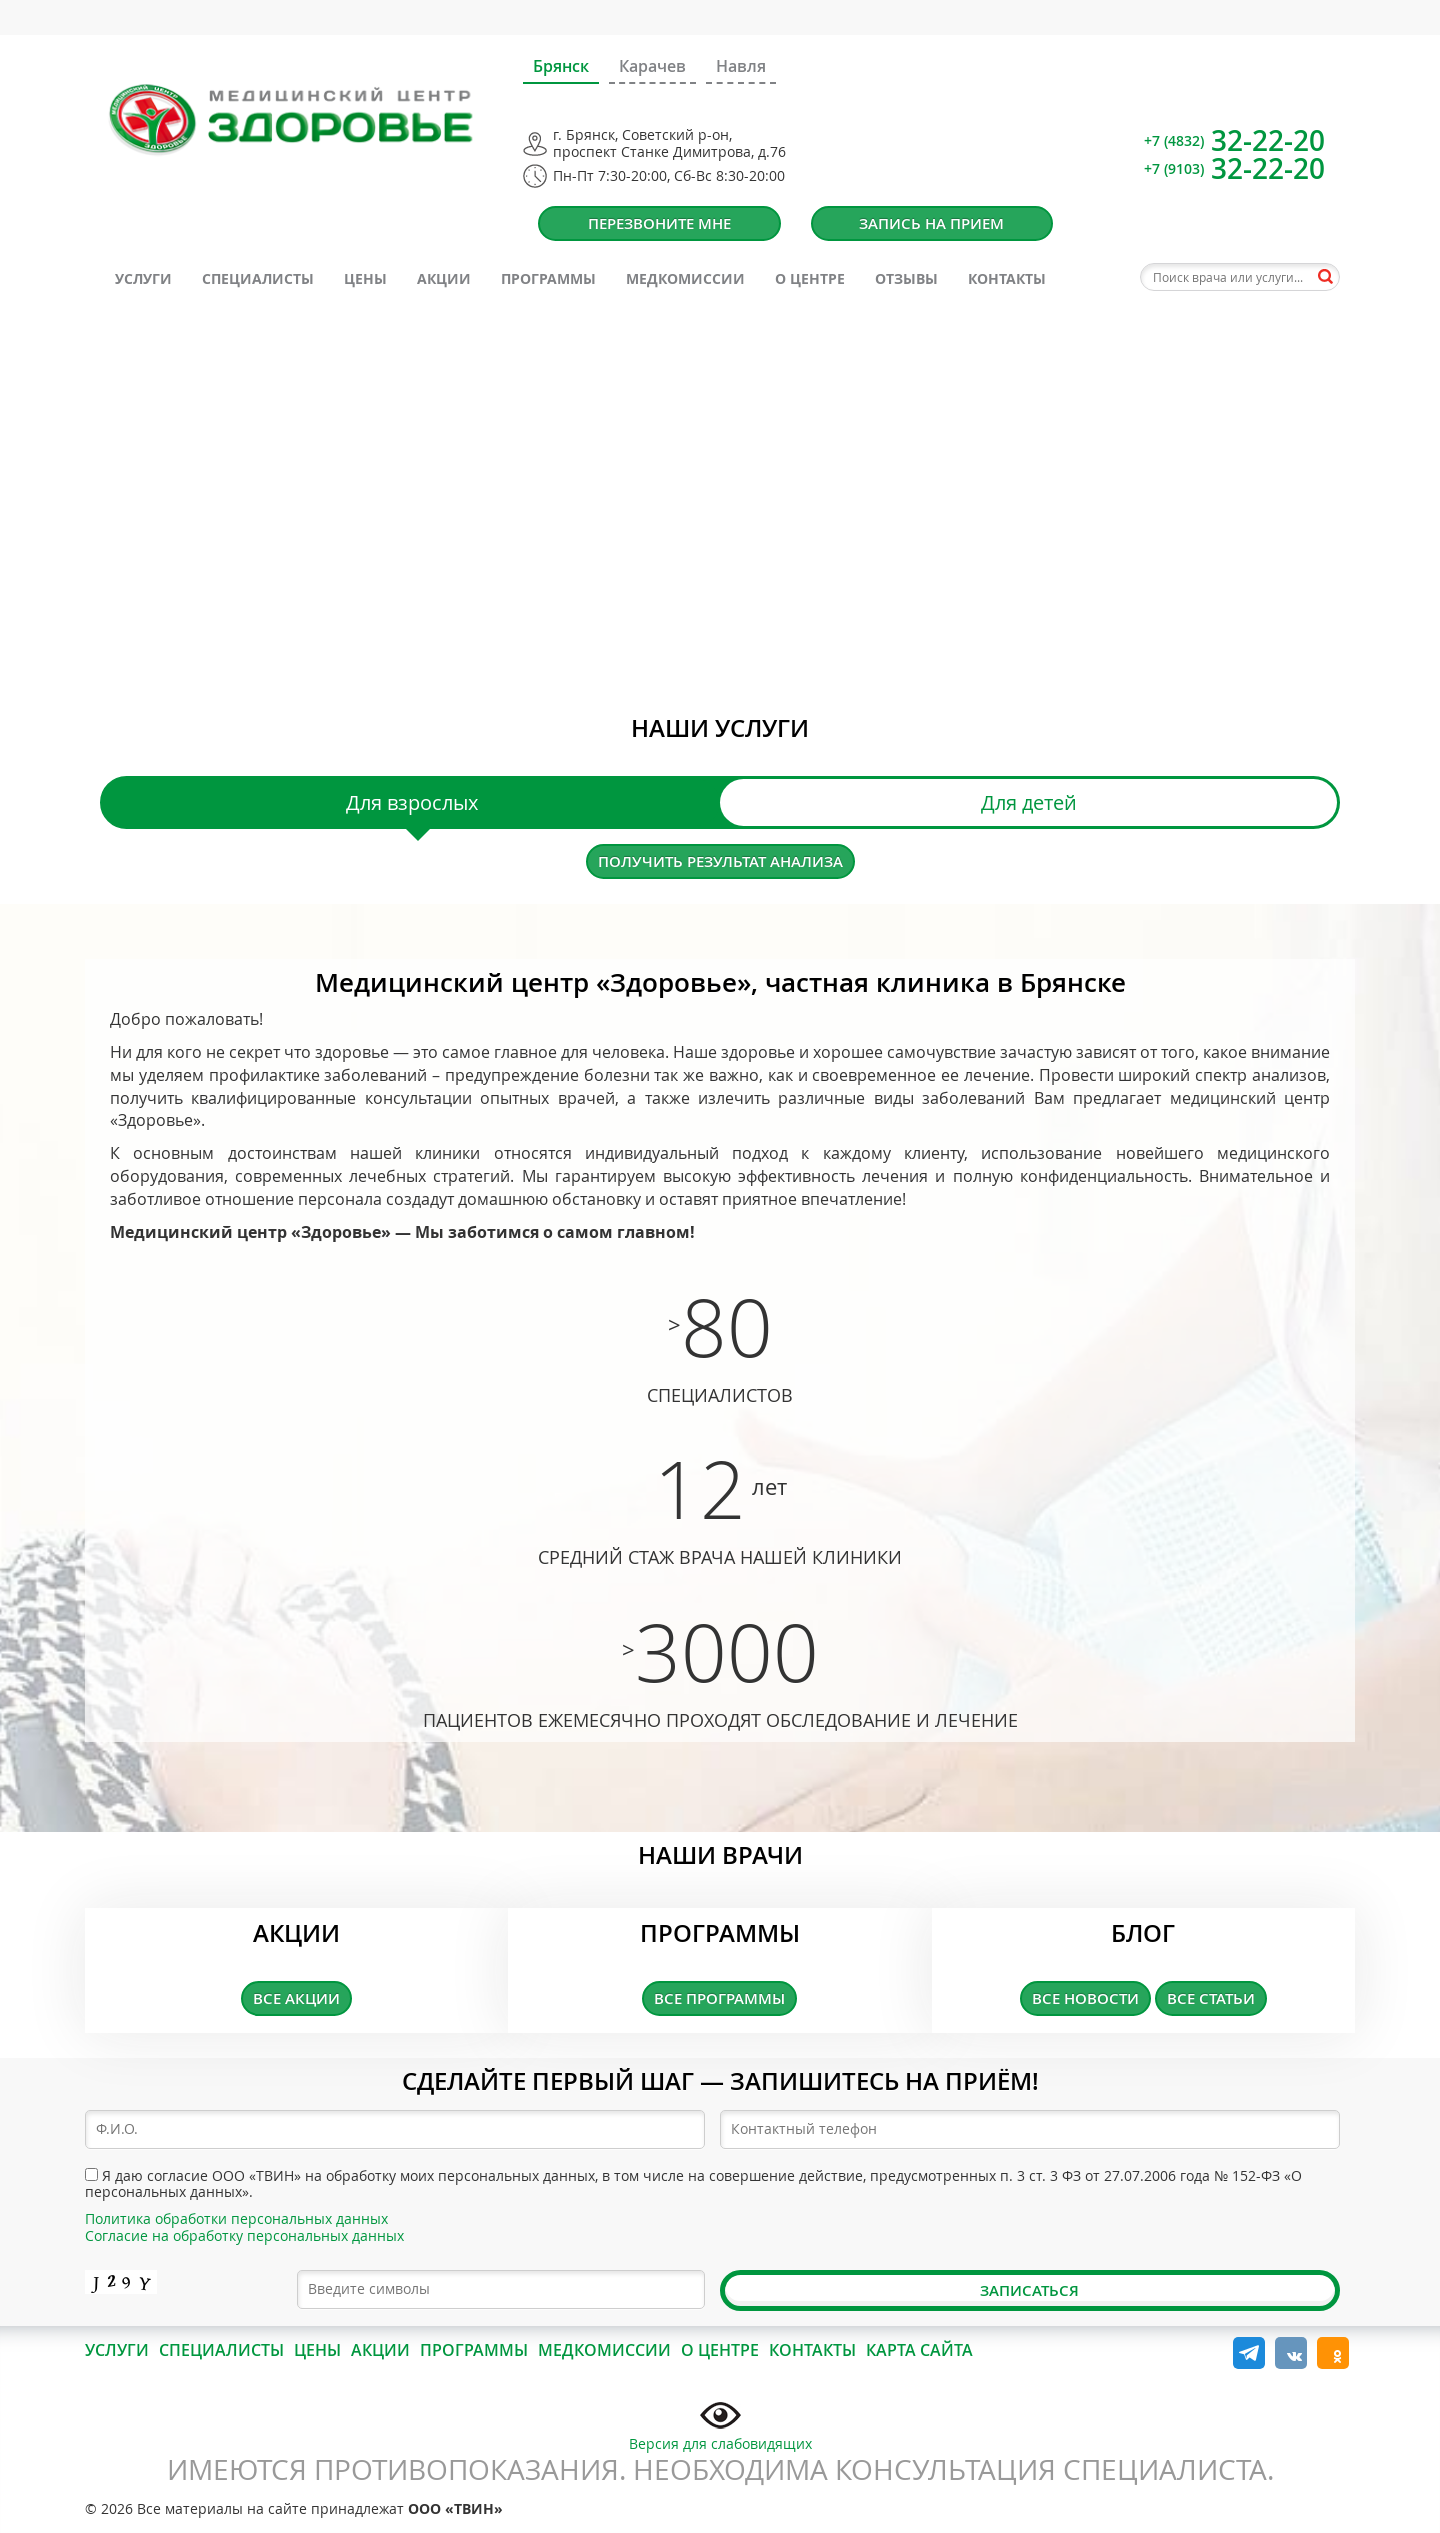  Describe the element at coordinates (1291, 2353) in the screenshot. I see `Вконтакте` at that location.